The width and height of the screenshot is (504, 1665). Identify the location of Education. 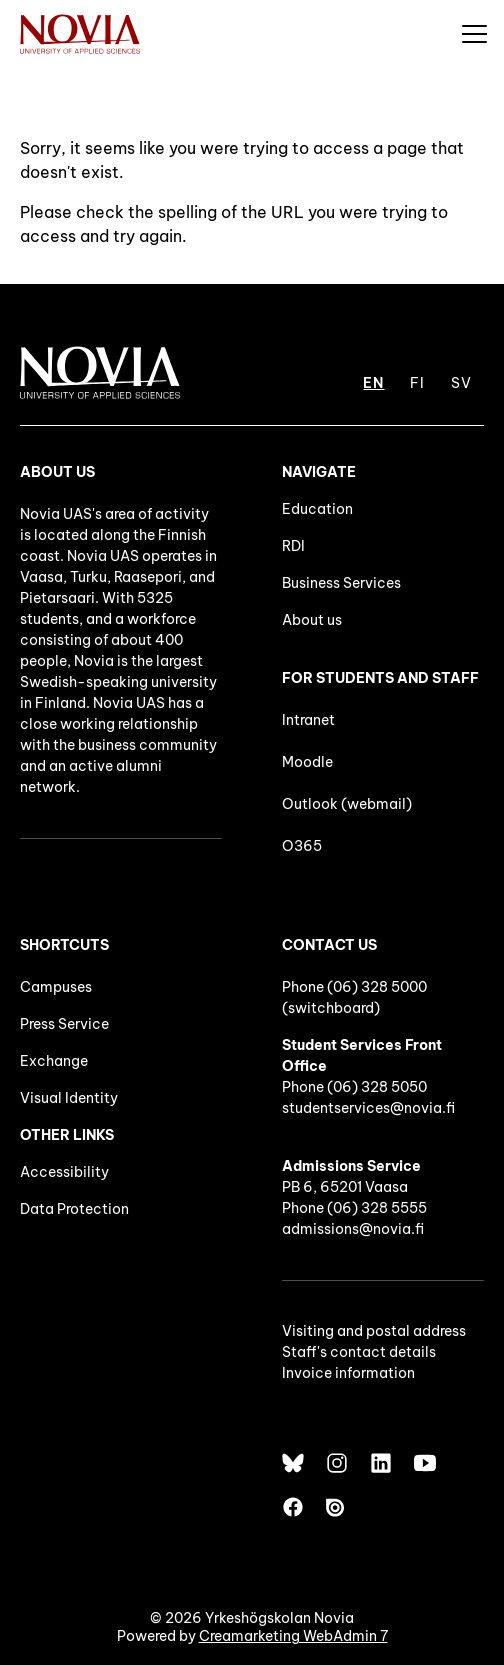
(317, 509).